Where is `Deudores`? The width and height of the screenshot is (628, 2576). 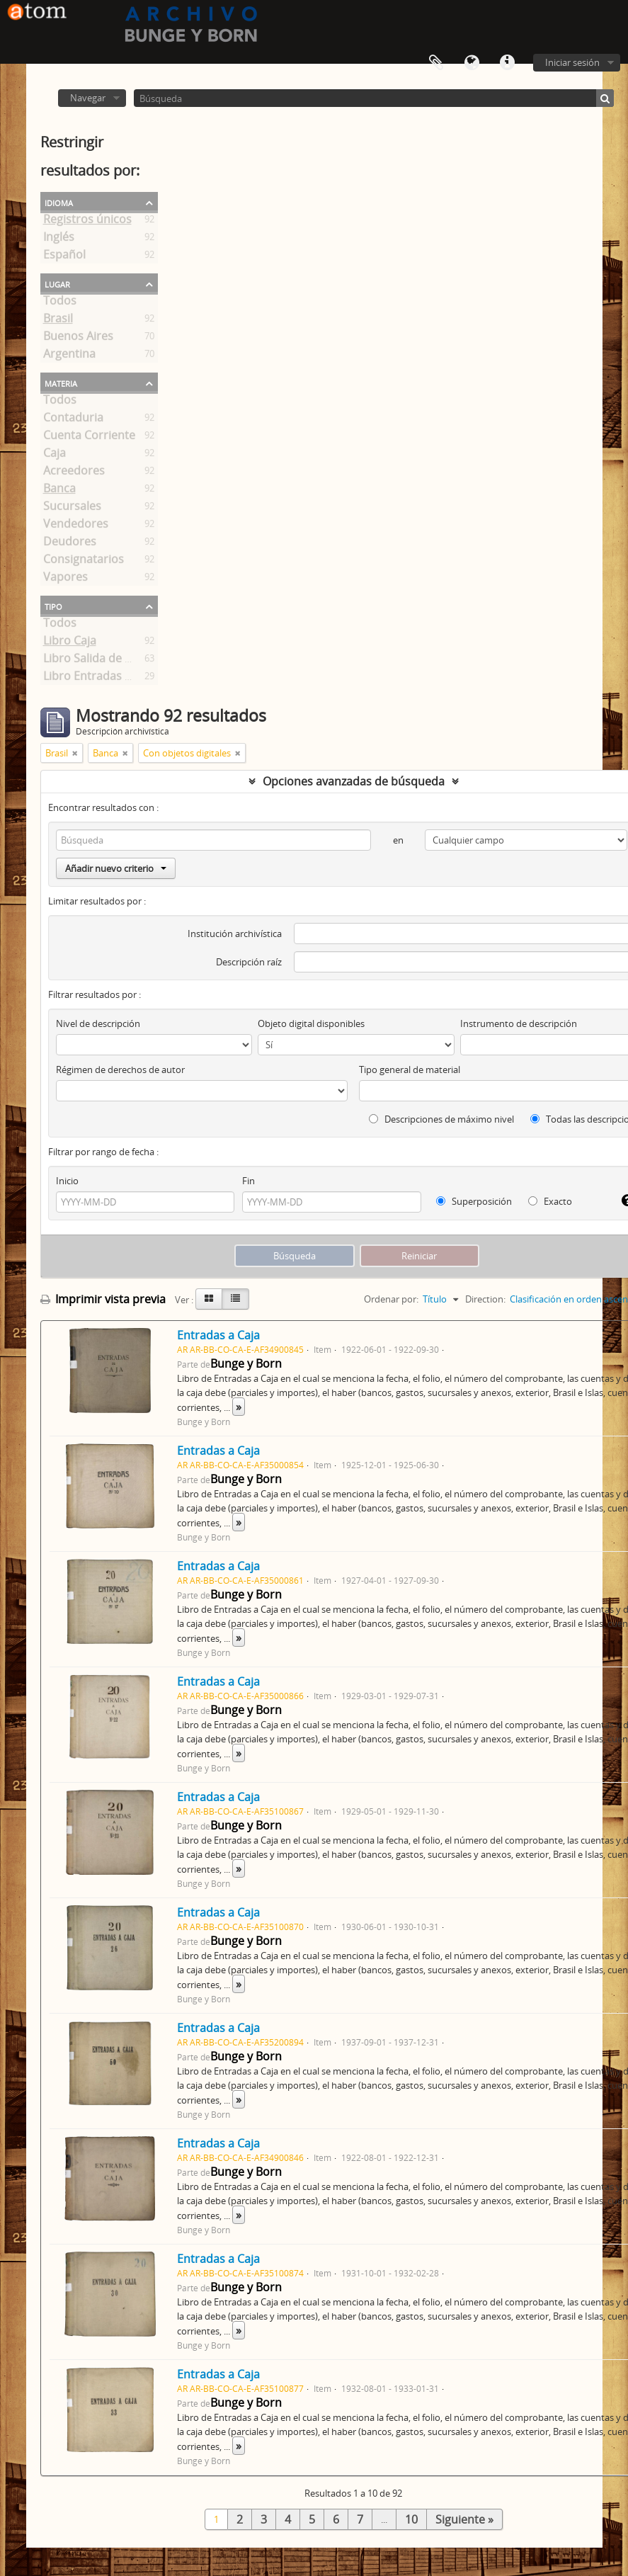
Deudores is located at coordinates (69, 544).